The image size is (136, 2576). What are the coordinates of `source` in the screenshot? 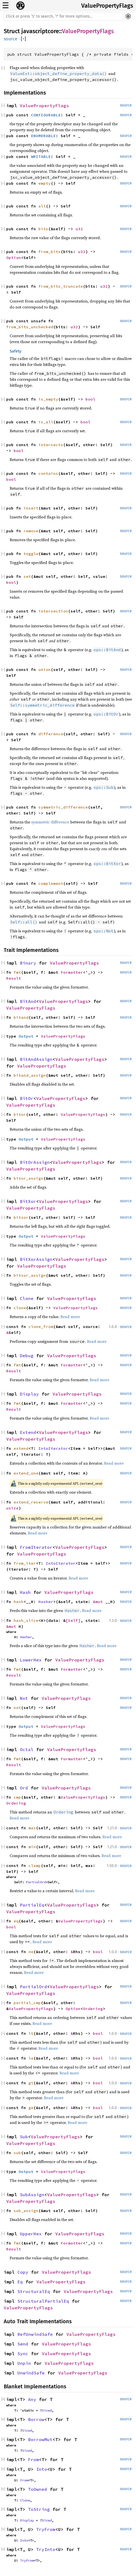 It's located at (10, 39).